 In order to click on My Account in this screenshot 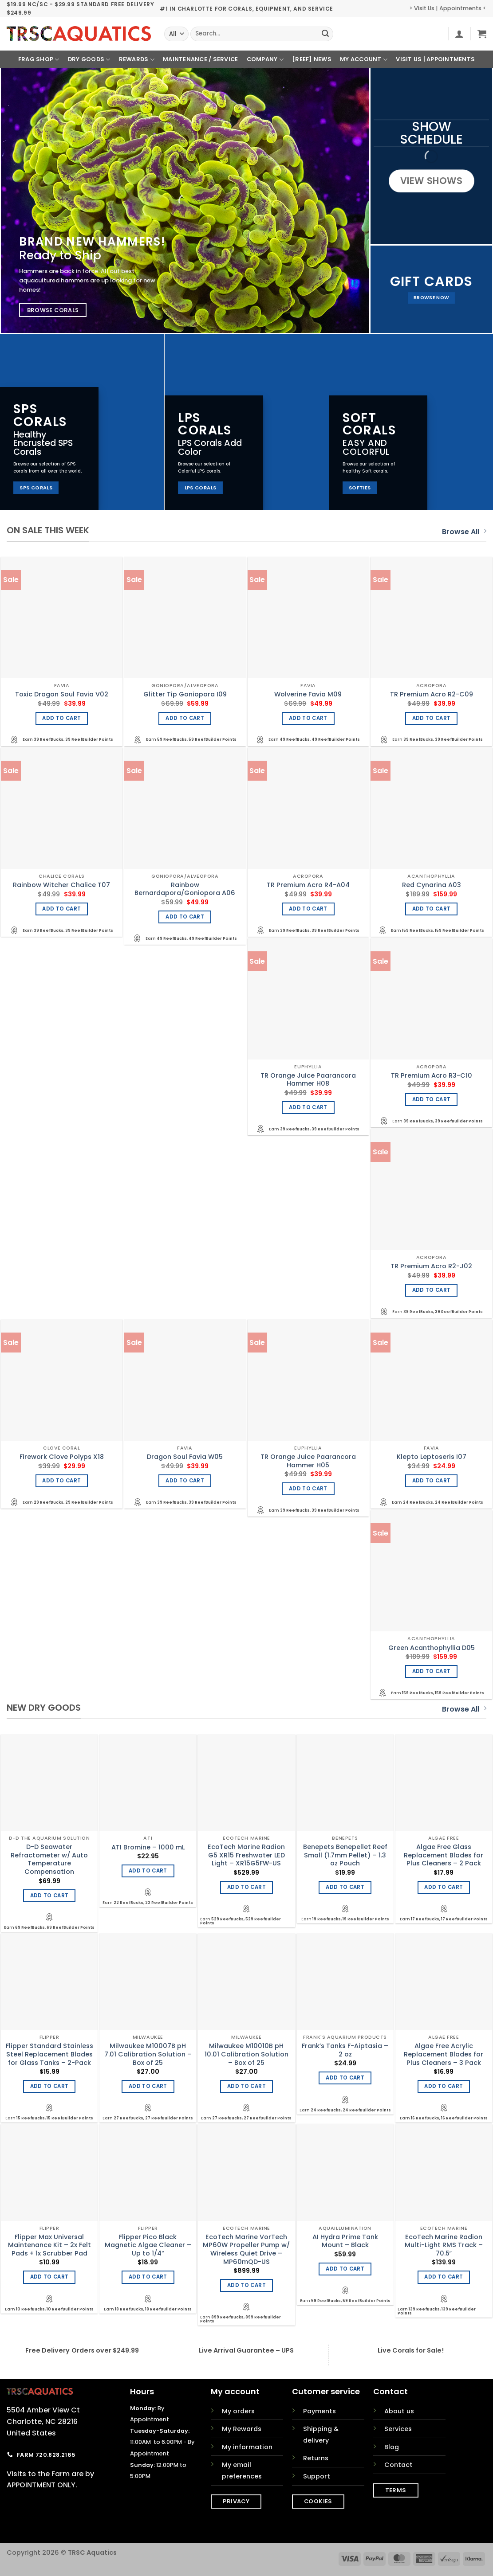, I will do `click(363, 59)`.